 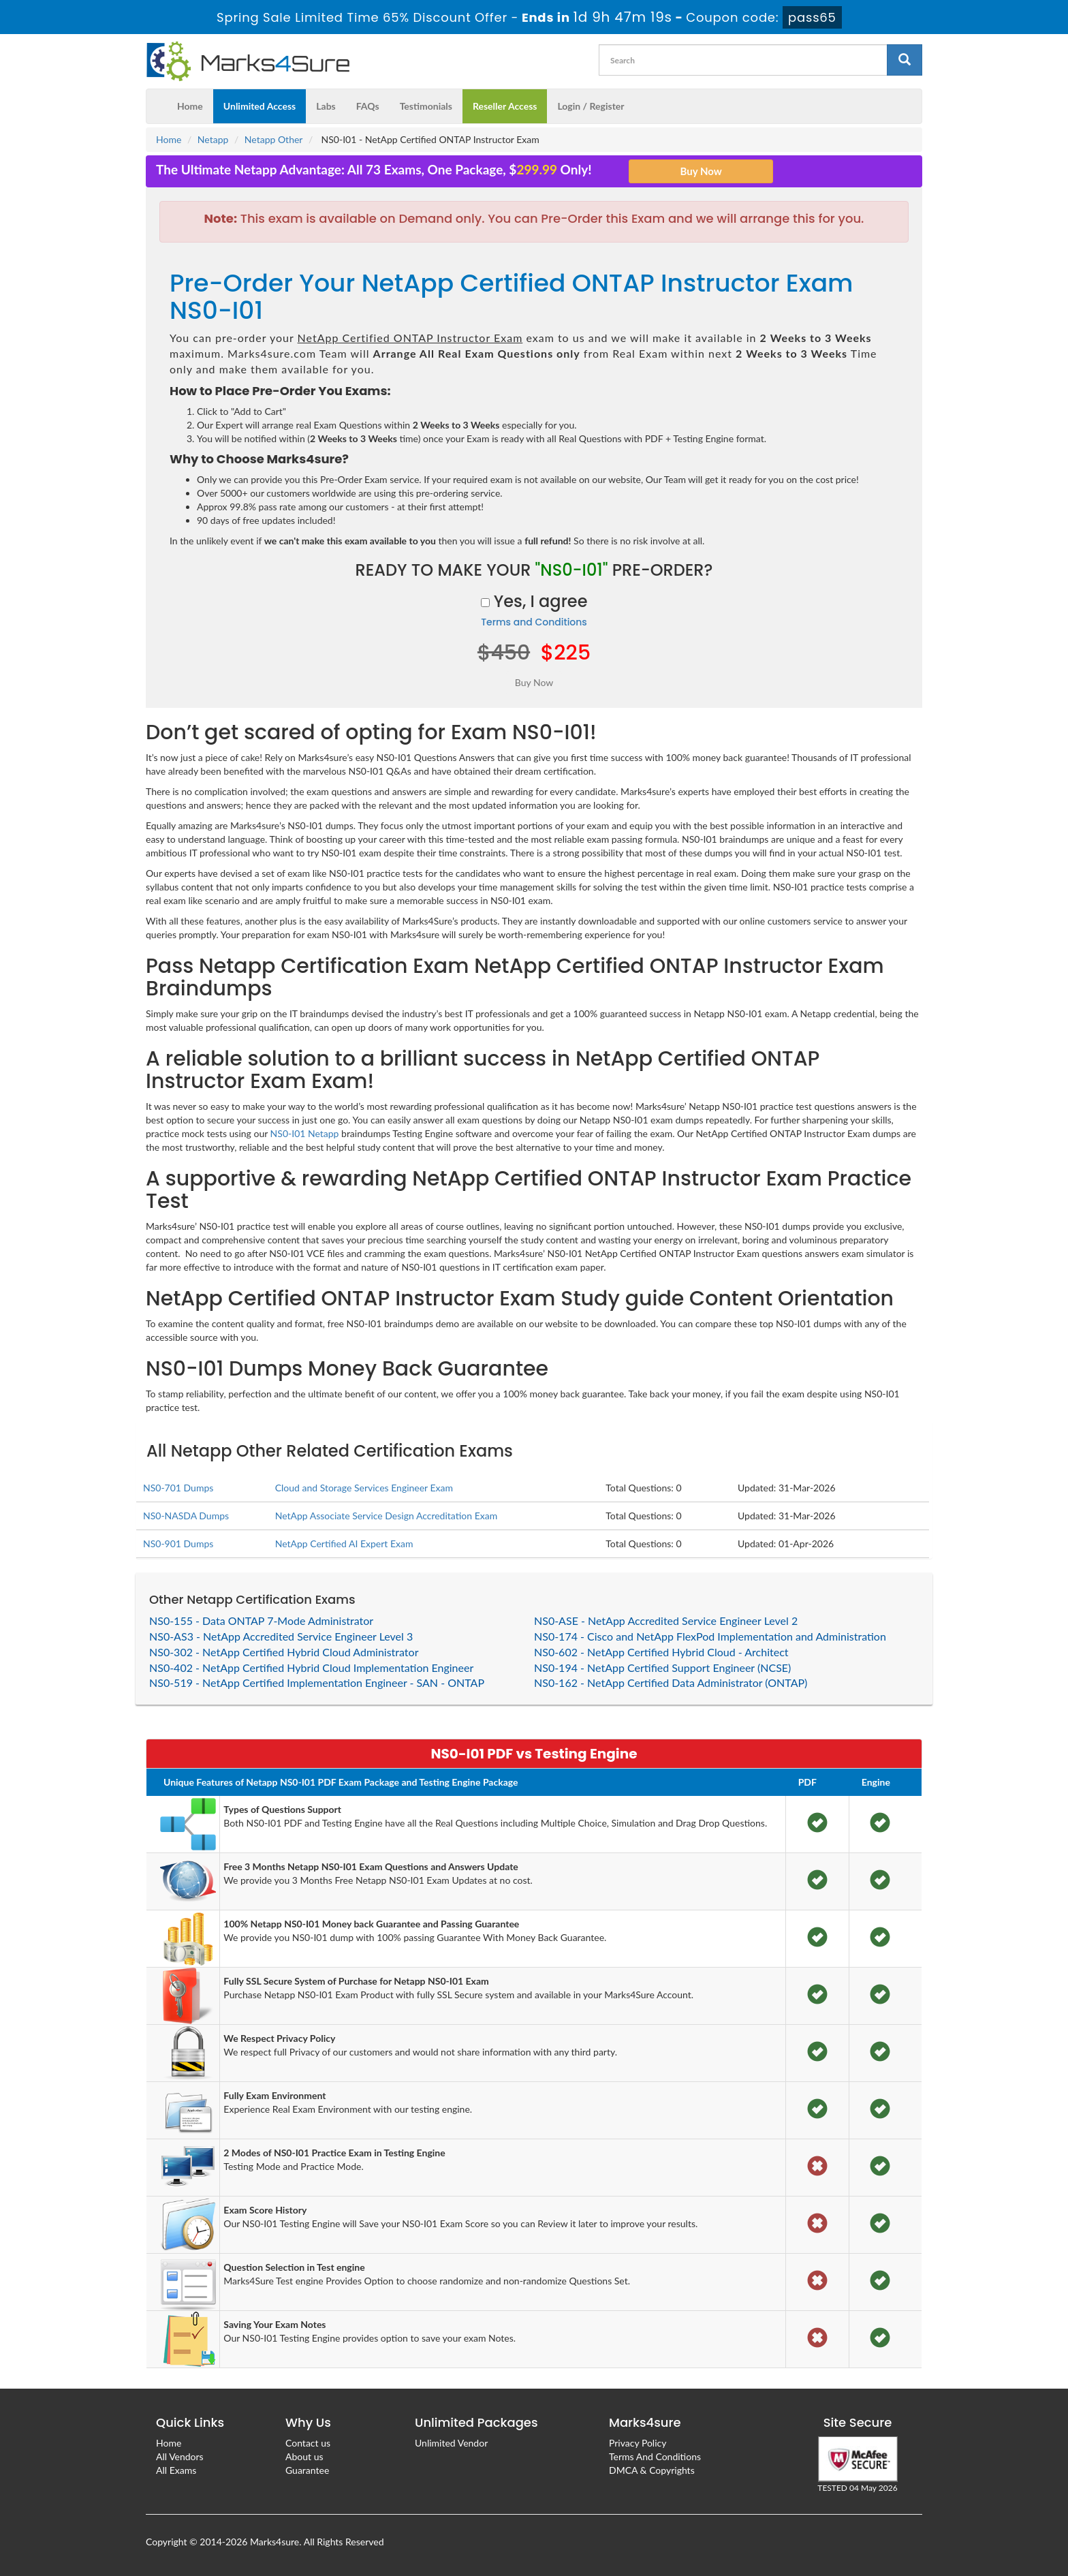 What do you see at coordinates (213, 139) in the screenshot?
I see `Netapp` at bounding box center [213, 139].